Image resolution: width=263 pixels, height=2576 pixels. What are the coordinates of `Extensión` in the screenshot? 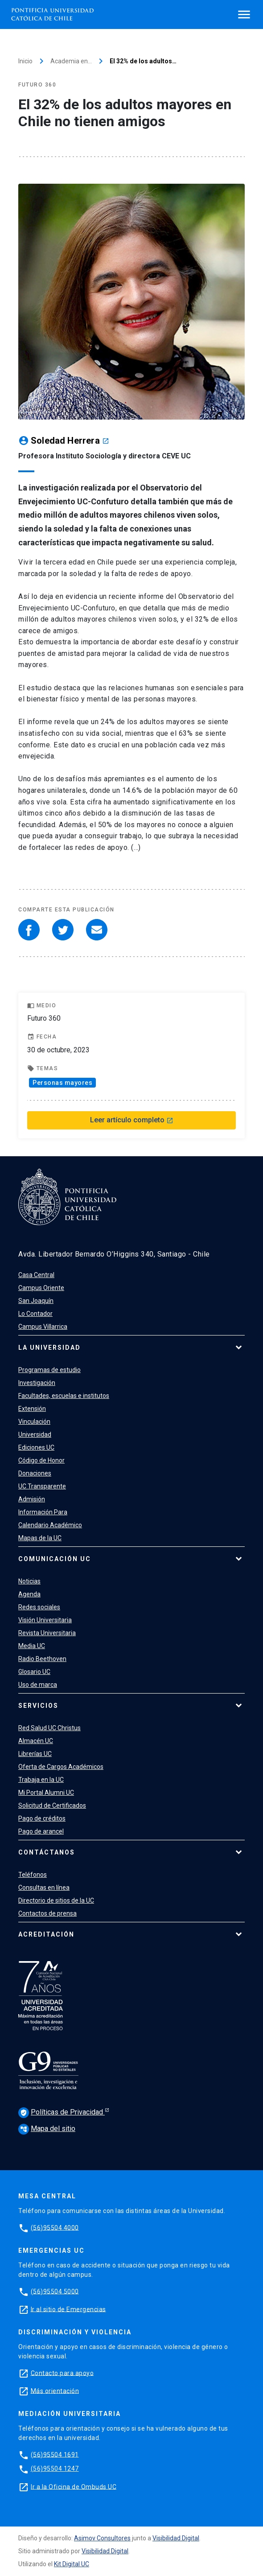 It's located at (32, 1408).